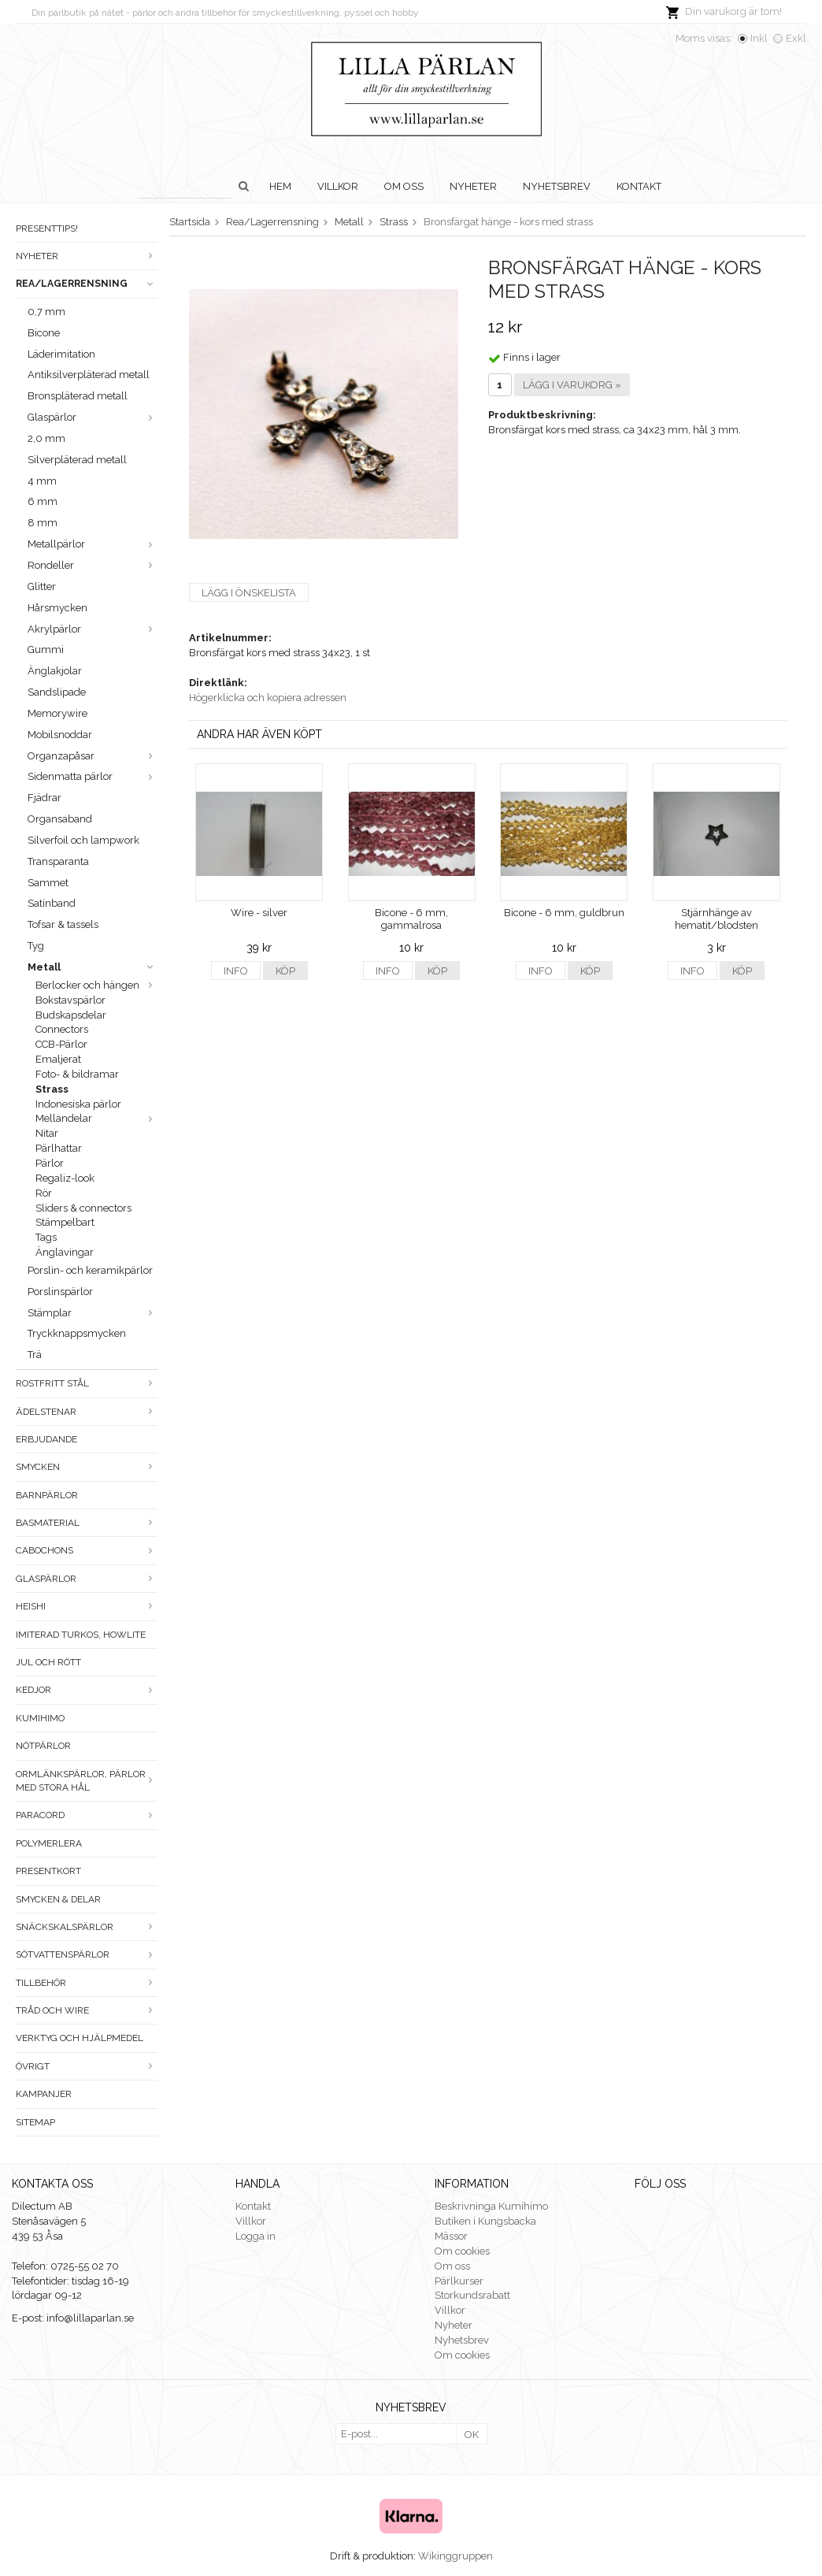 This screenshot has height=2576, width=822. I want to click on Heishi, so click(86, 1606).